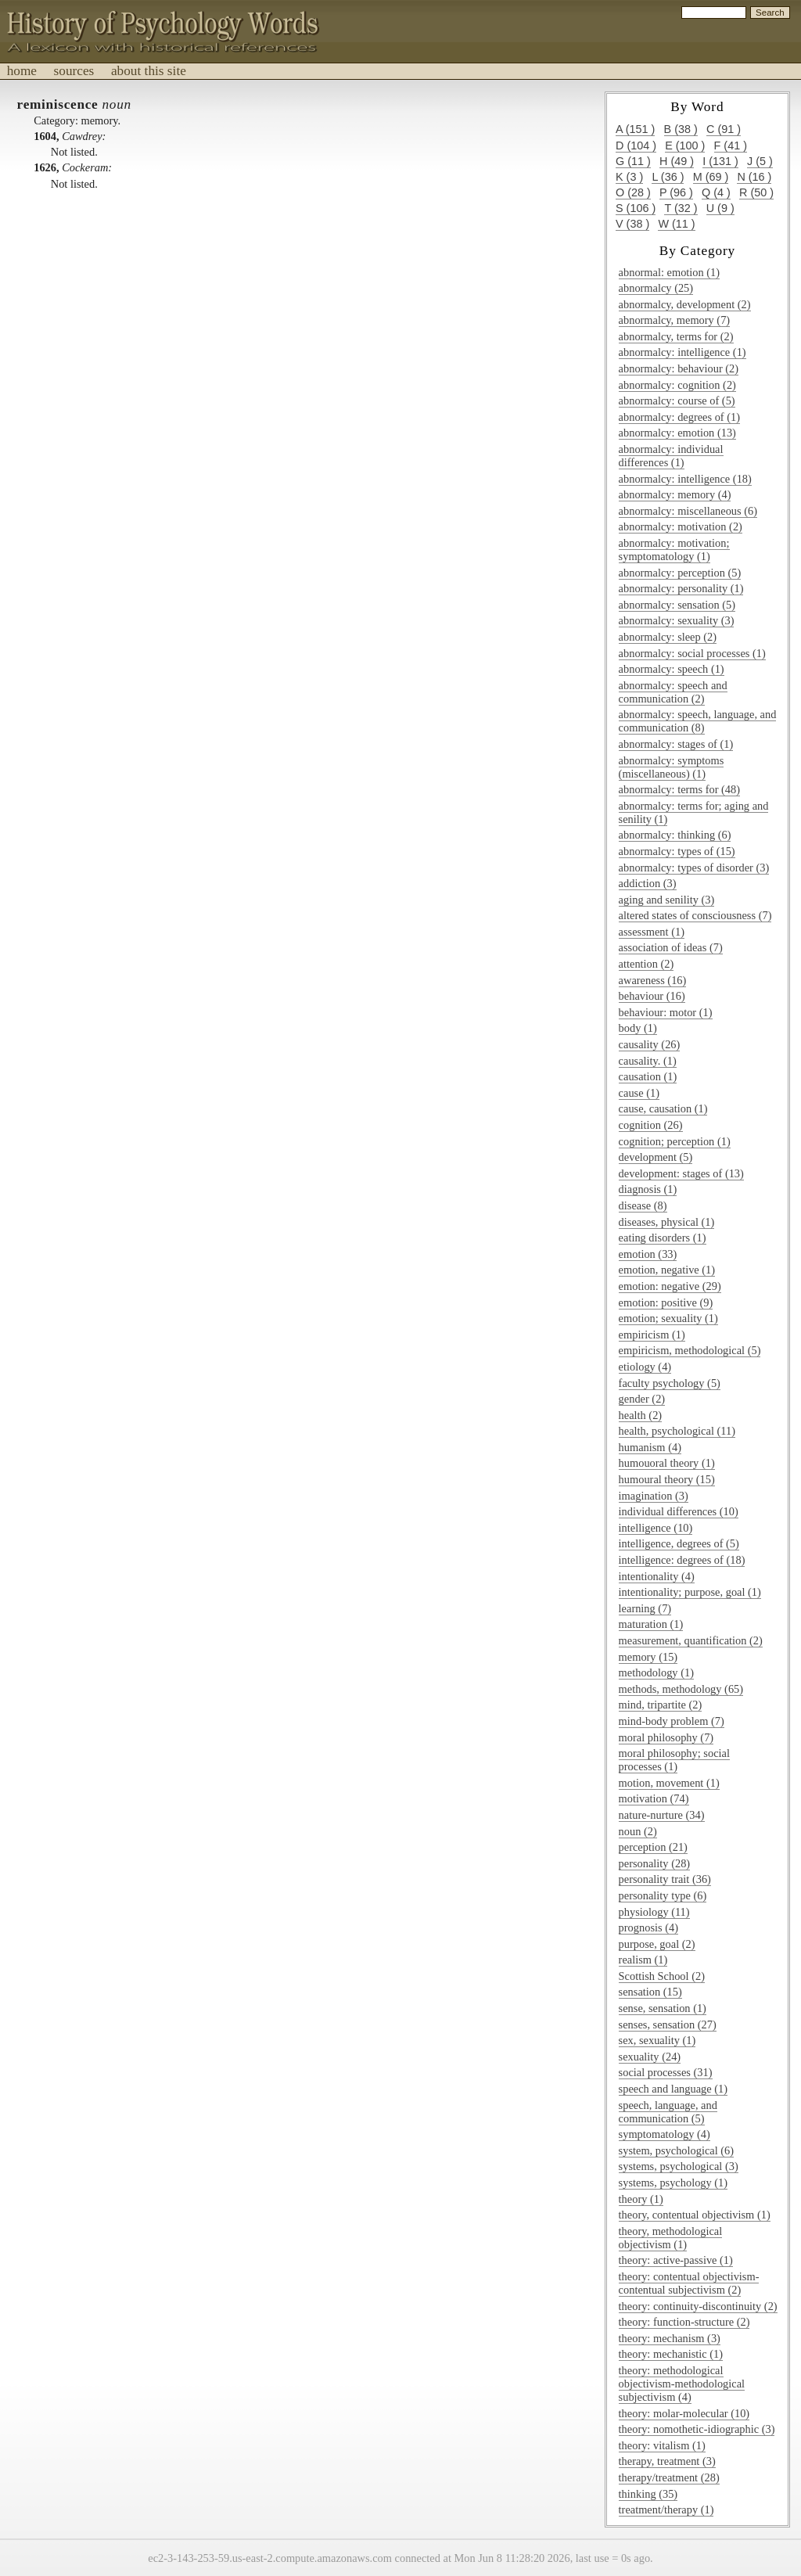  What do you see at coordinates (660, 1704) in the screenshot?
I see `mind, tripartite (2)` at bounding box center [660, 1704].